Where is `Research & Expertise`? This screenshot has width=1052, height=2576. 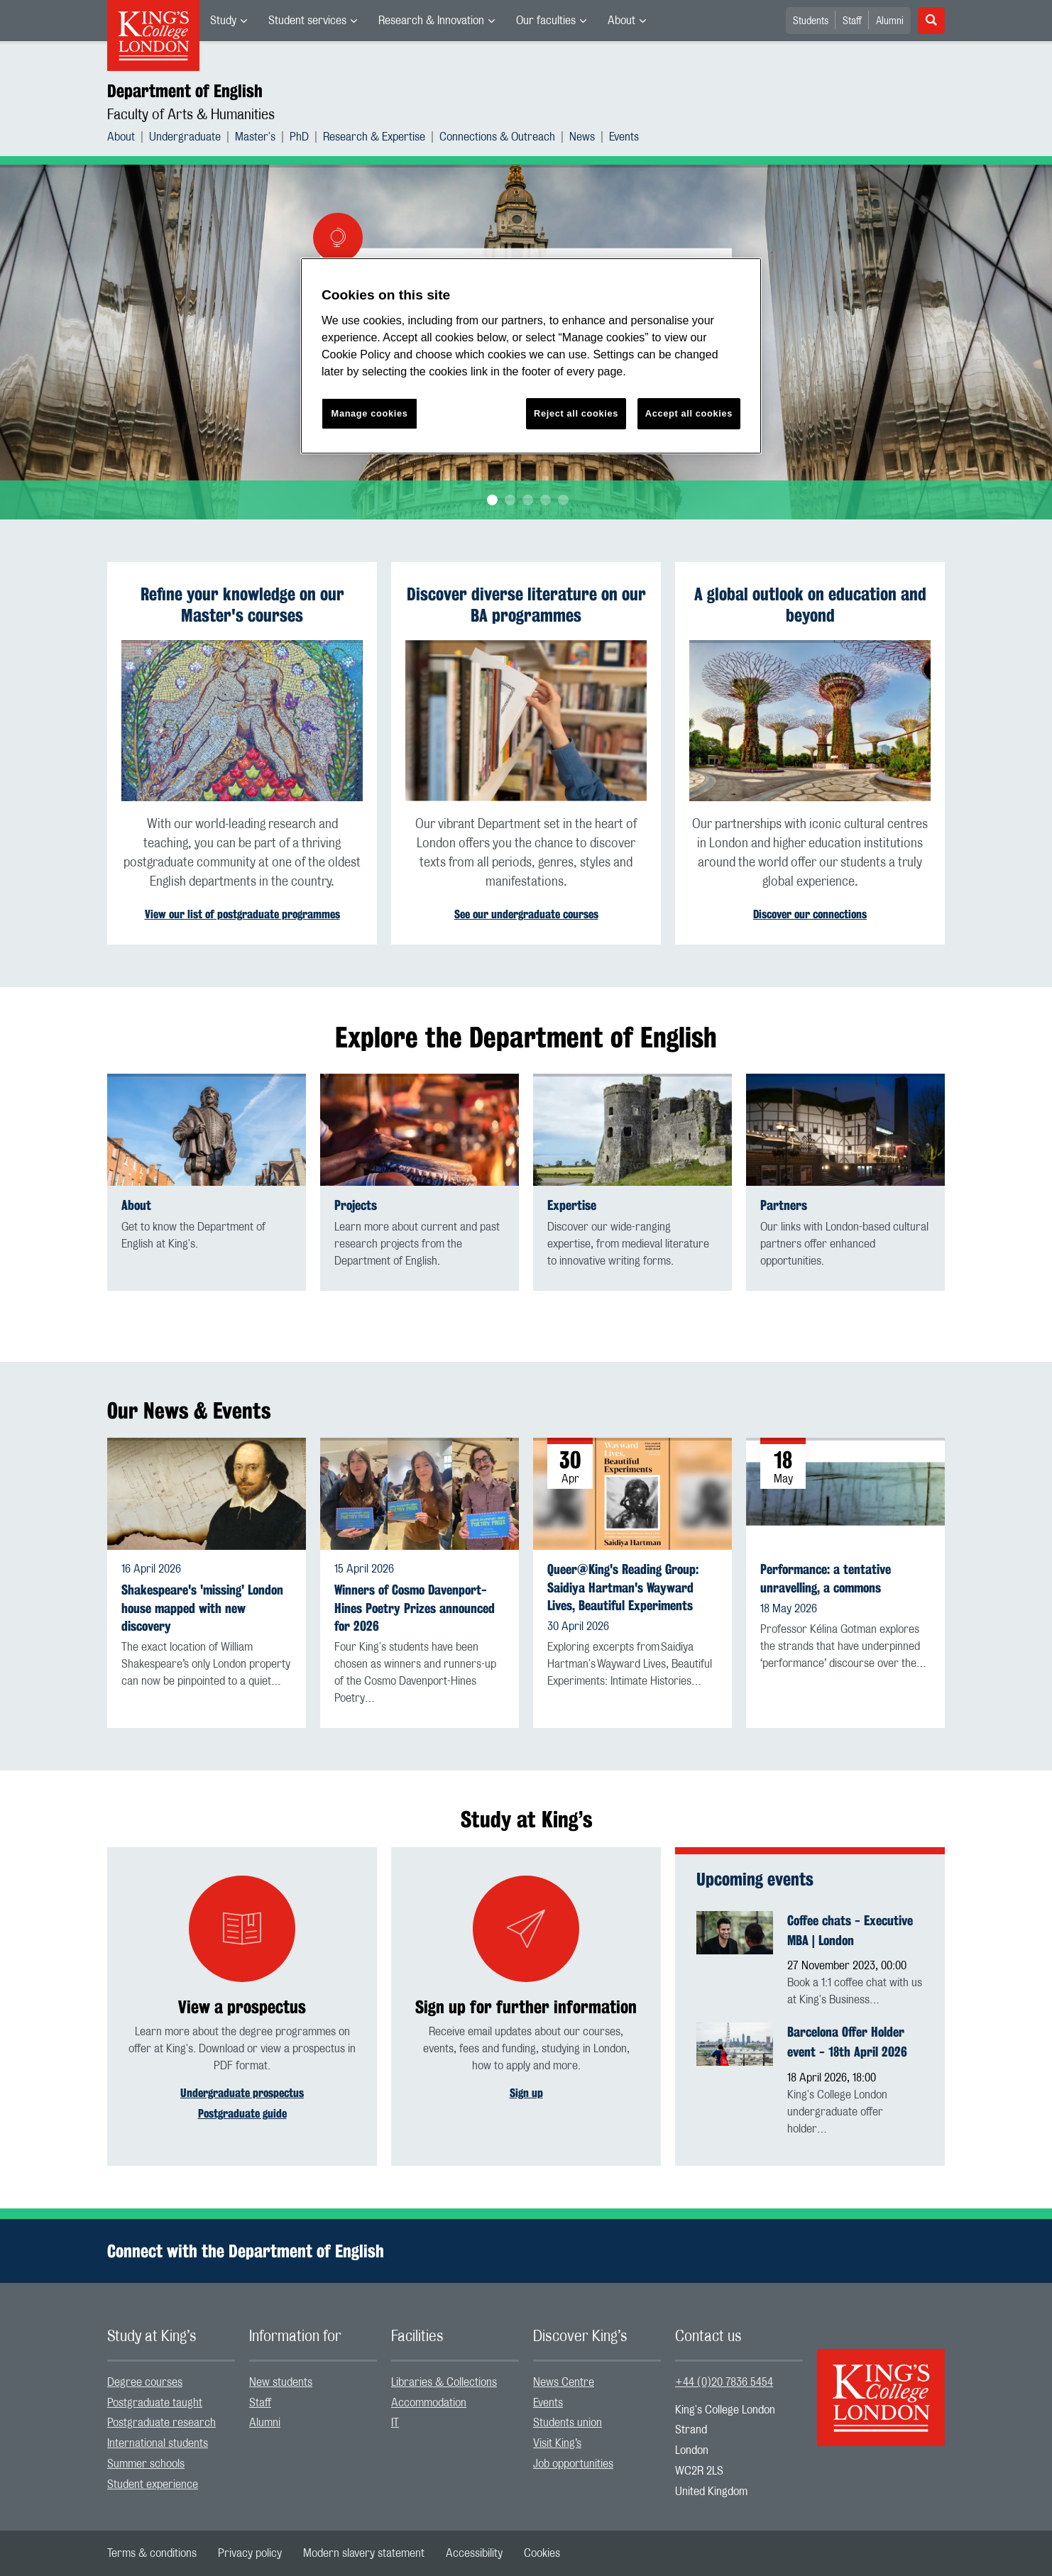
Research & Expertise is located at coordinates (374, 137).